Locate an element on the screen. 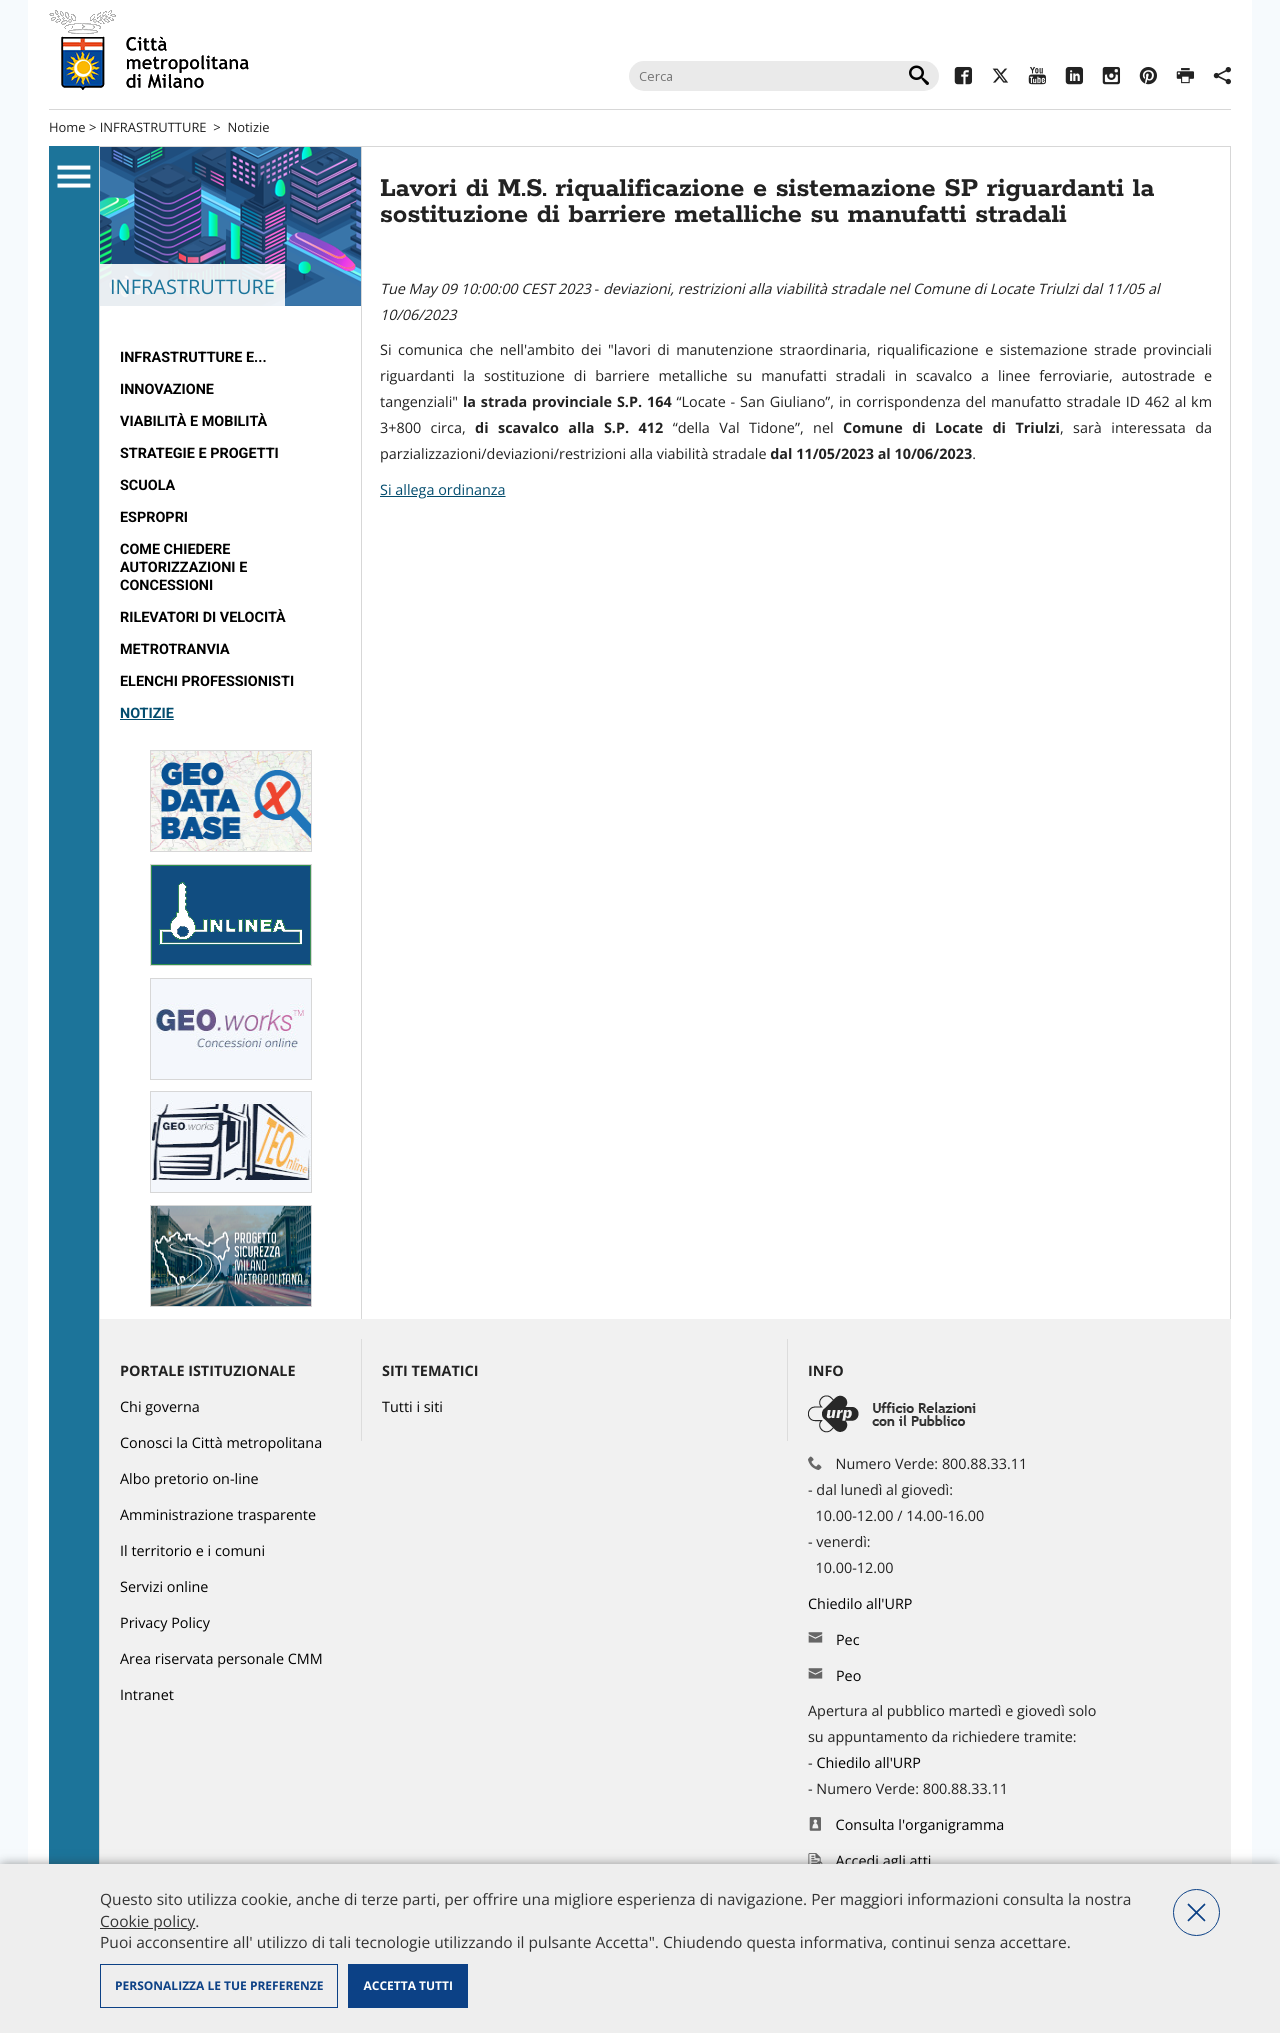  Conosci la Città metropolitana is located at coordinates (221, 1443).